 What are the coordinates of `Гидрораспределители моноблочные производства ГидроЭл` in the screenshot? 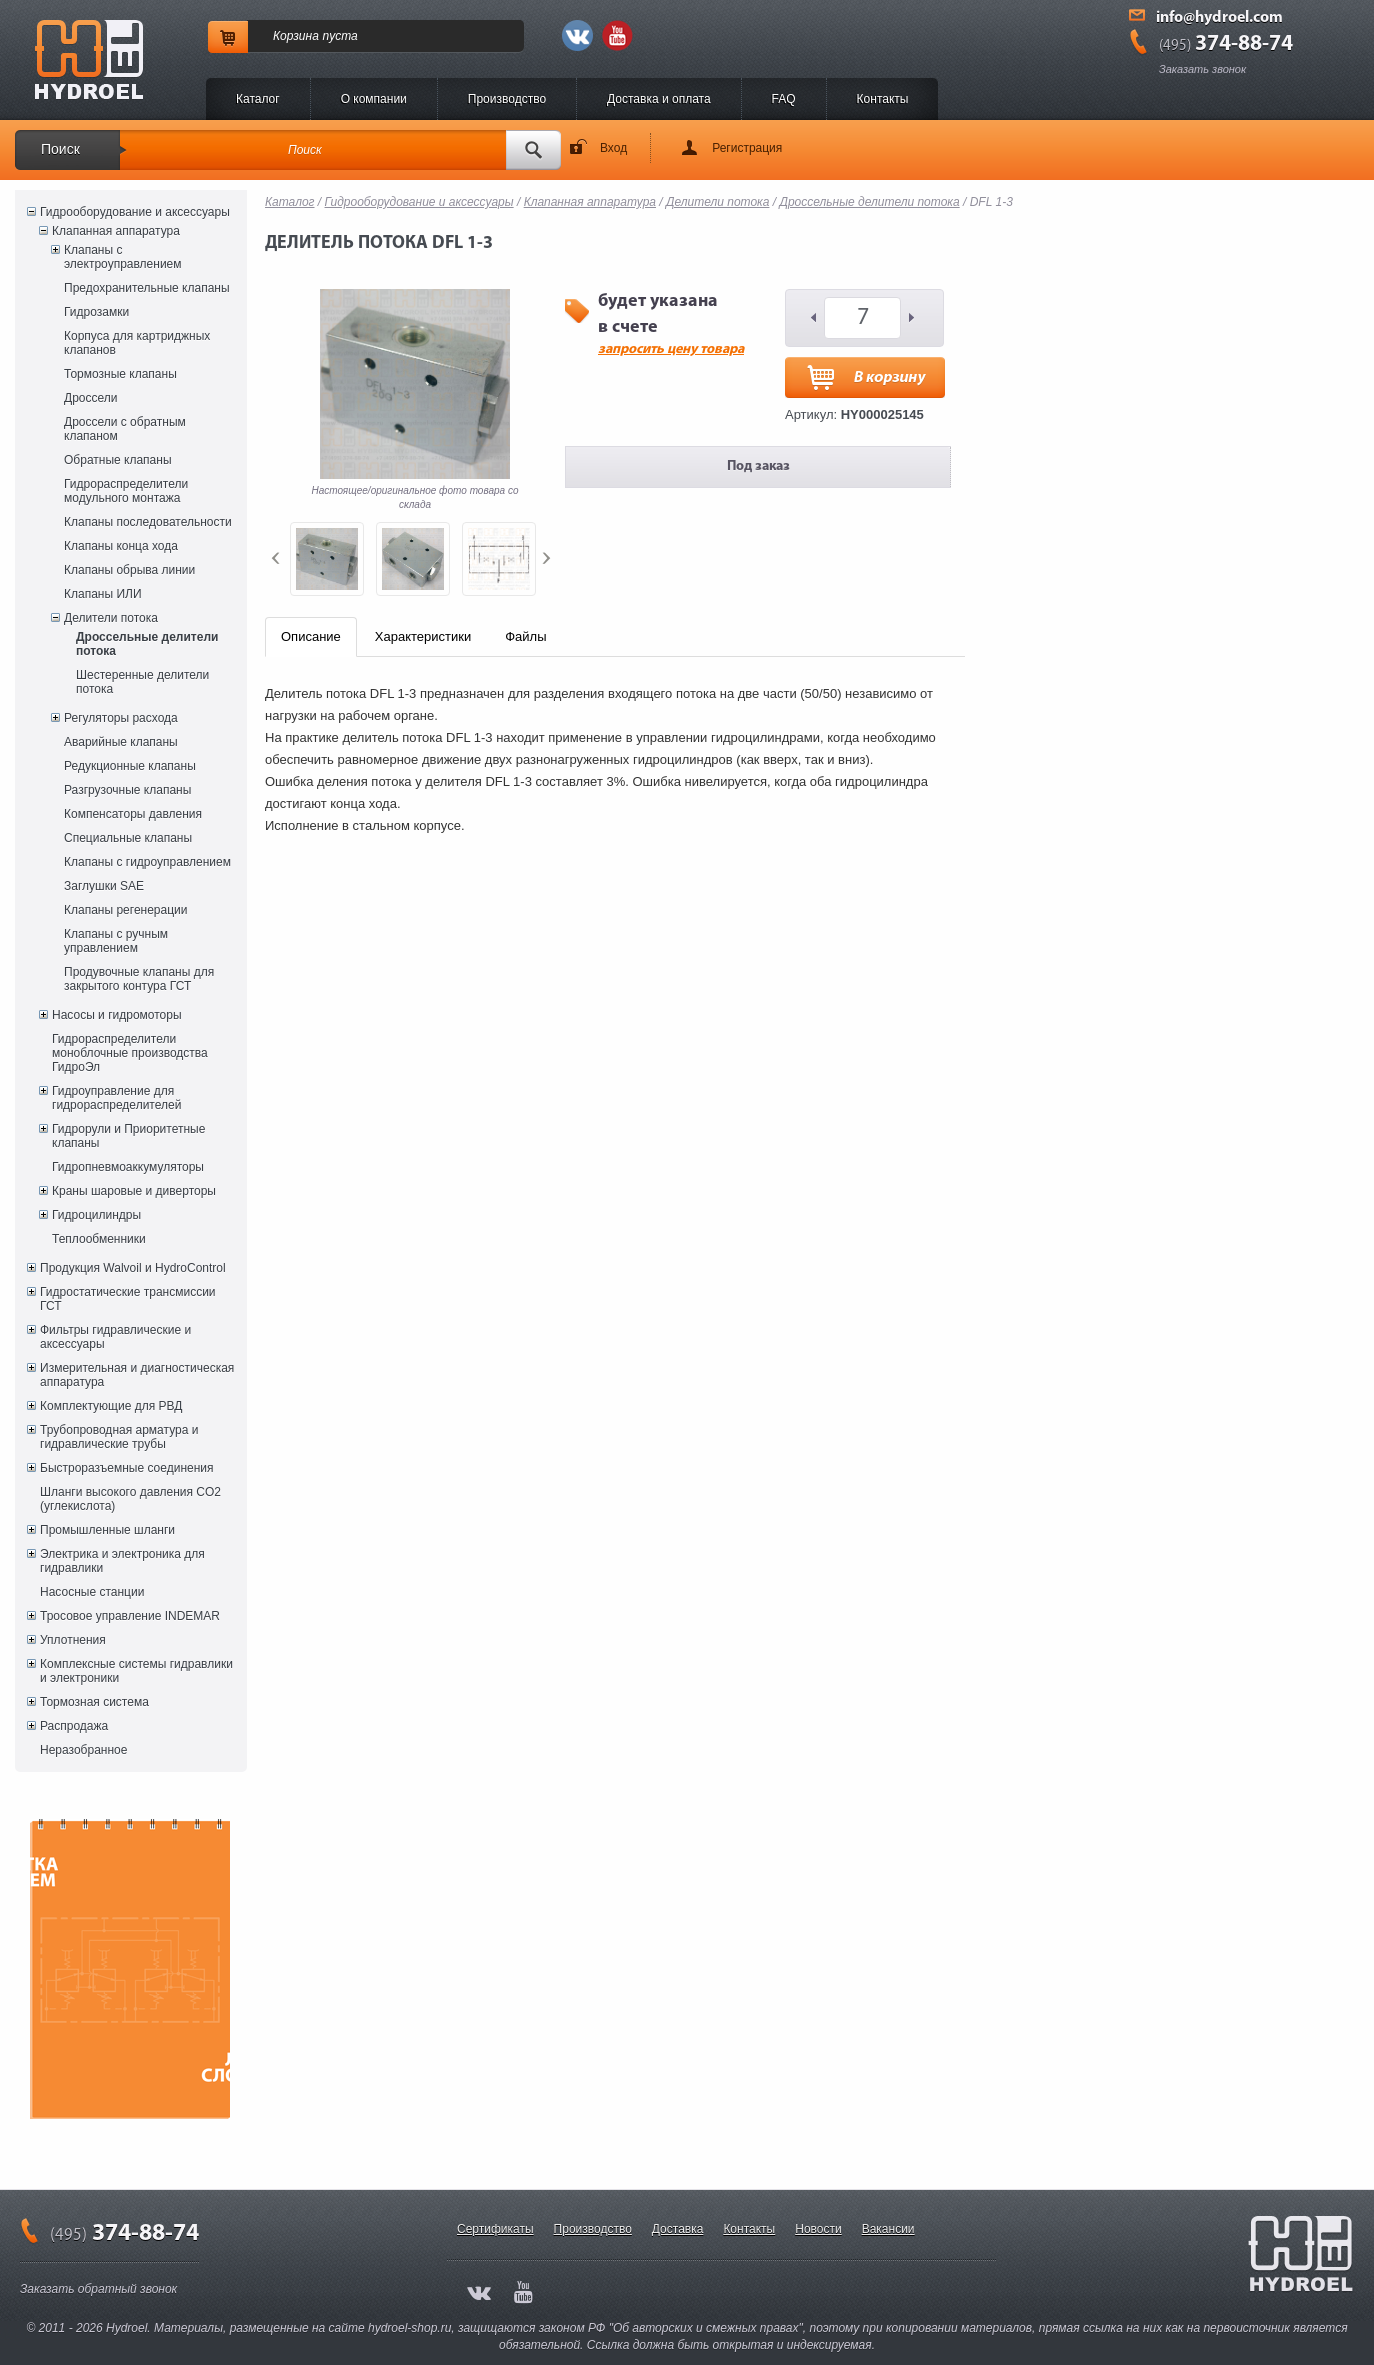 It's located at (130, 1053).